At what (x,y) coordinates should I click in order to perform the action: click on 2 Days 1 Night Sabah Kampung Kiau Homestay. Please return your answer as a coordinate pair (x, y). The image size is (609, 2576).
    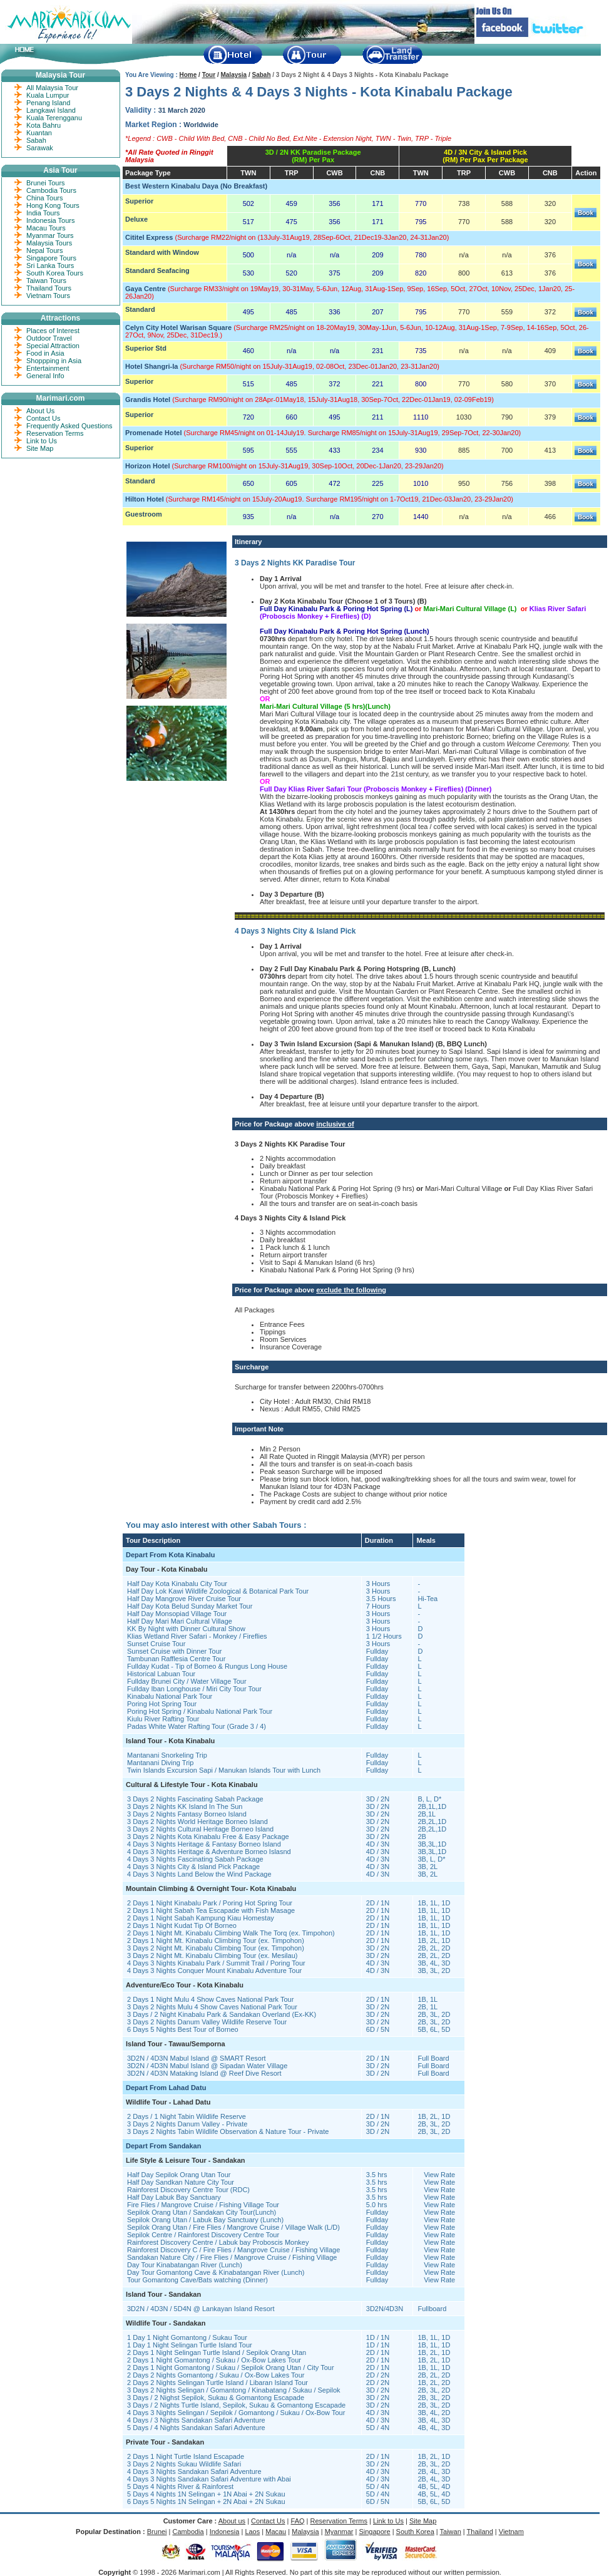
    Looking at the image, I should click on (200, 1918).